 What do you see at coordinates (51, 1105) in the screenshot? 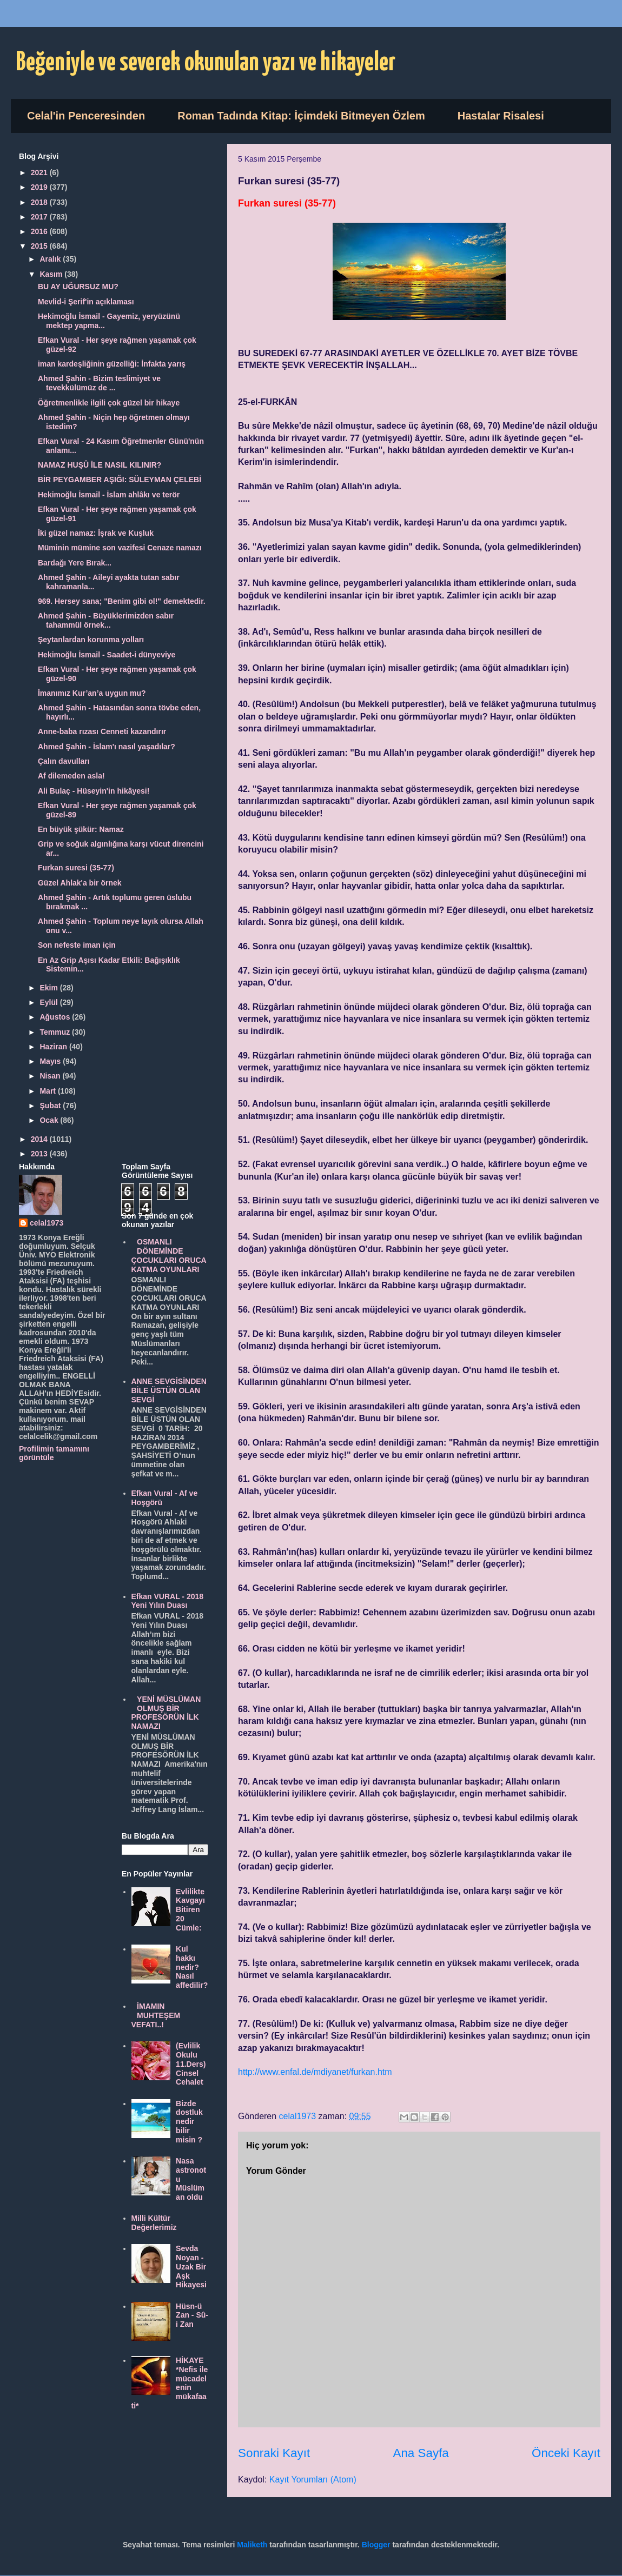
I see `Şubat` at bounding box center [51, 1105].